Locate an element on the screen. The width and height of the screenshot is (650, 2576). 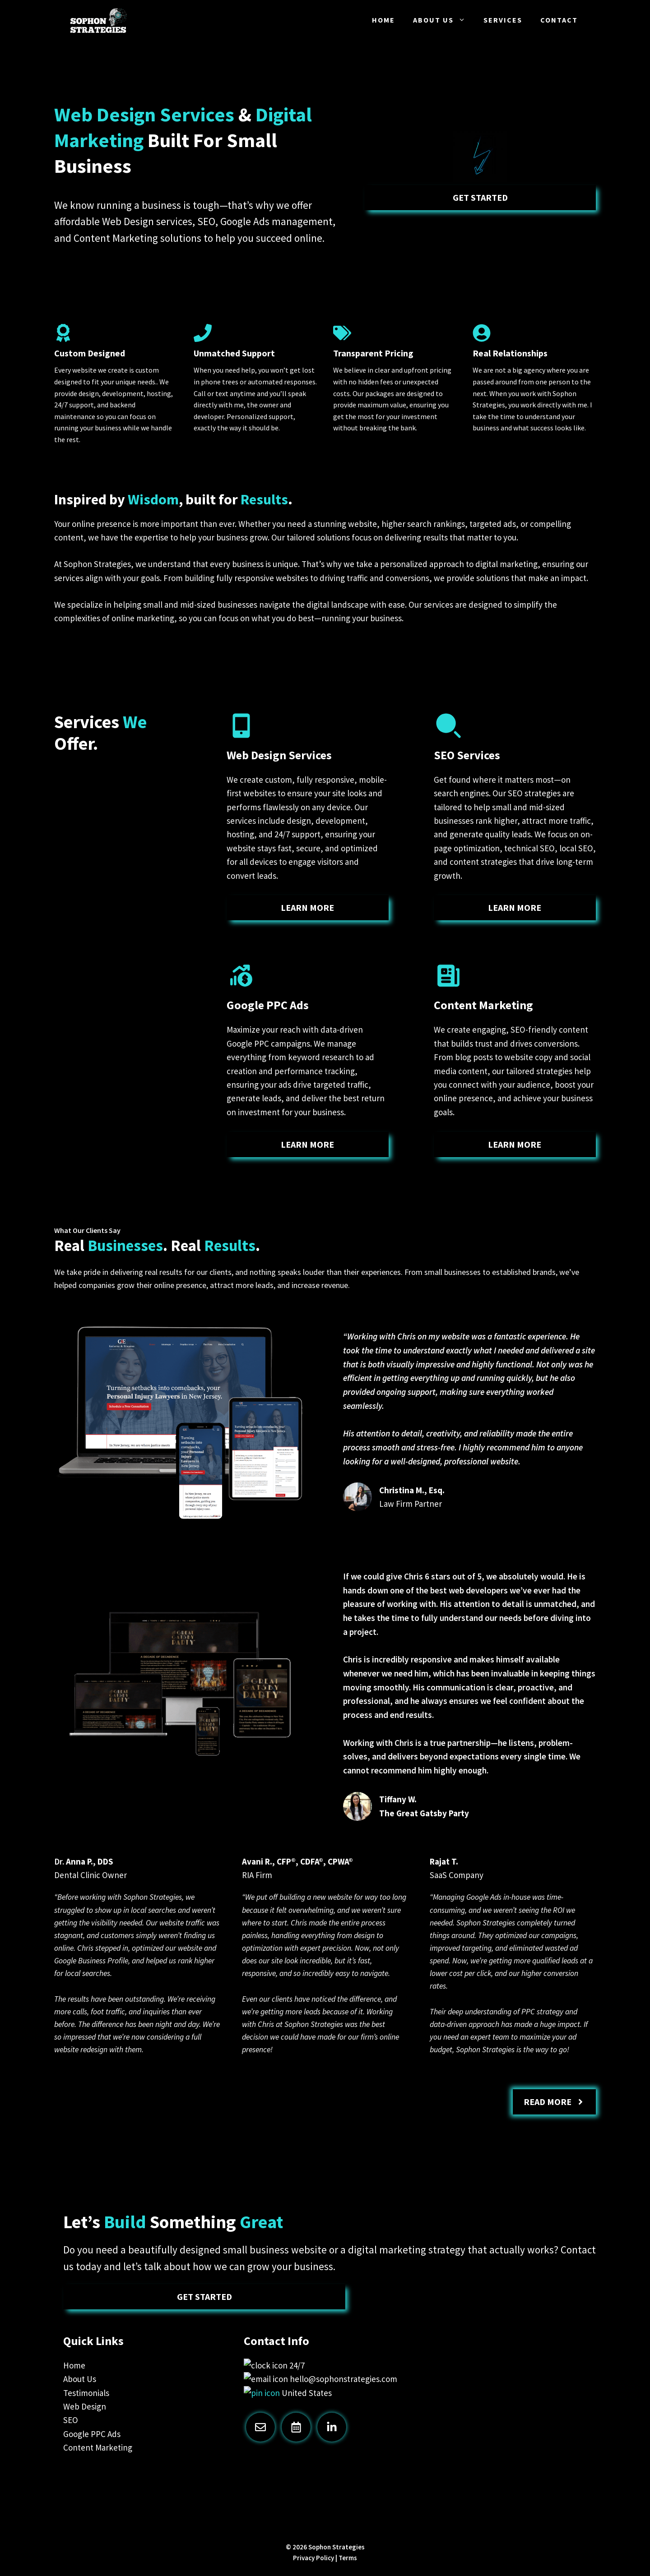
Web Design is located at coordinates (84, 2406).